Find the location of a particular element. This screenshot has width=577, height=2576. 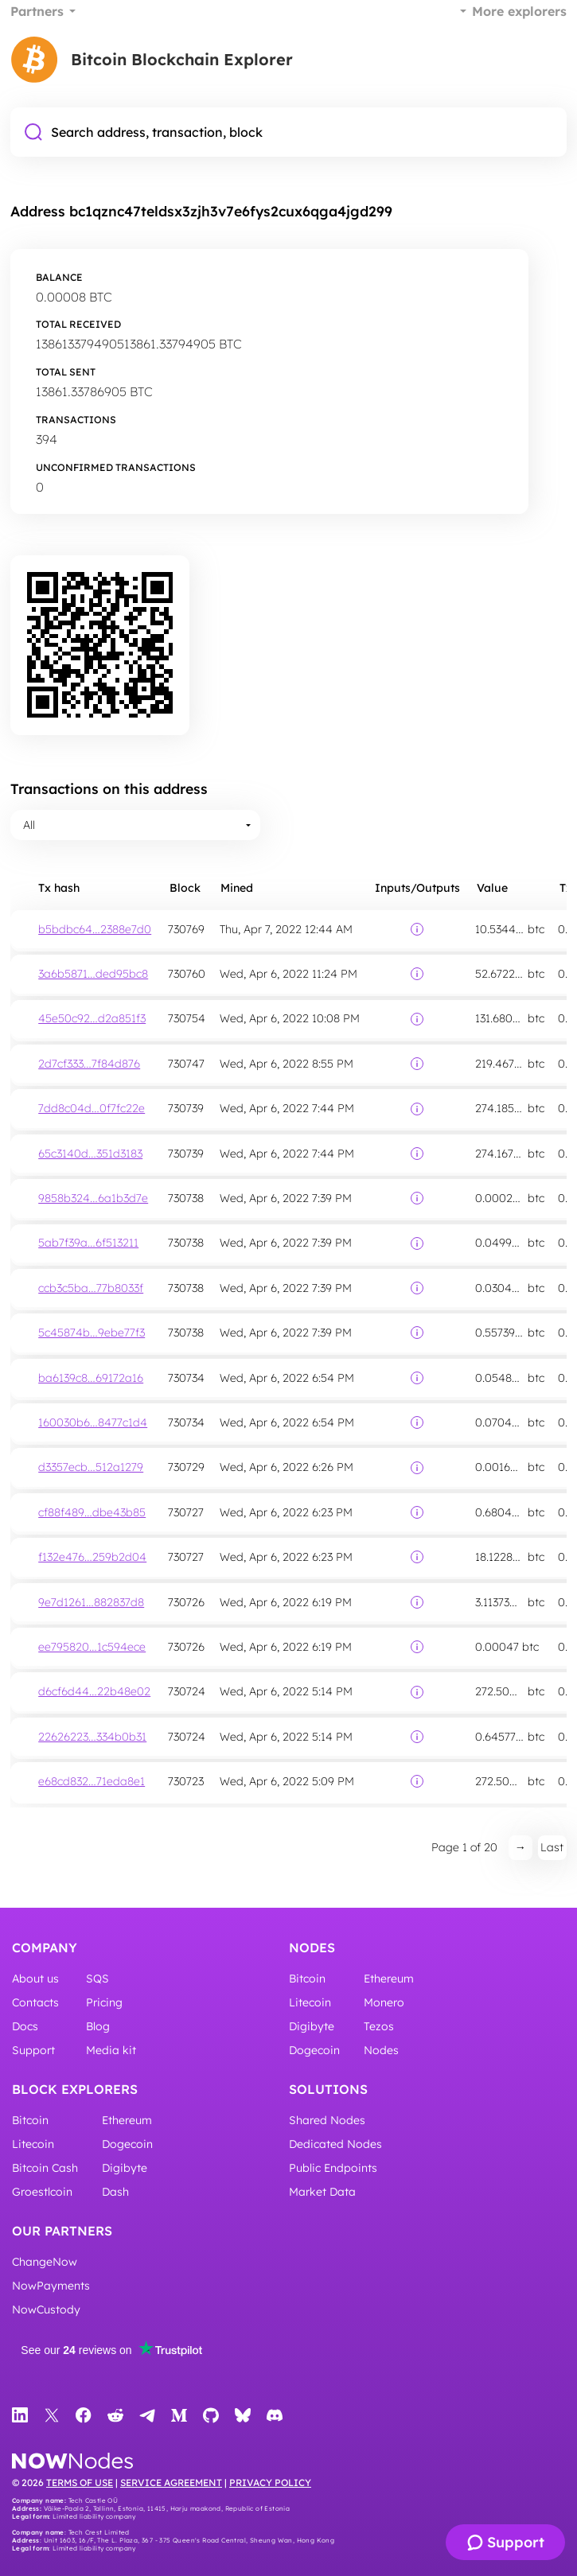

Dedicated Nodes is located at coordinates (335, 2144).